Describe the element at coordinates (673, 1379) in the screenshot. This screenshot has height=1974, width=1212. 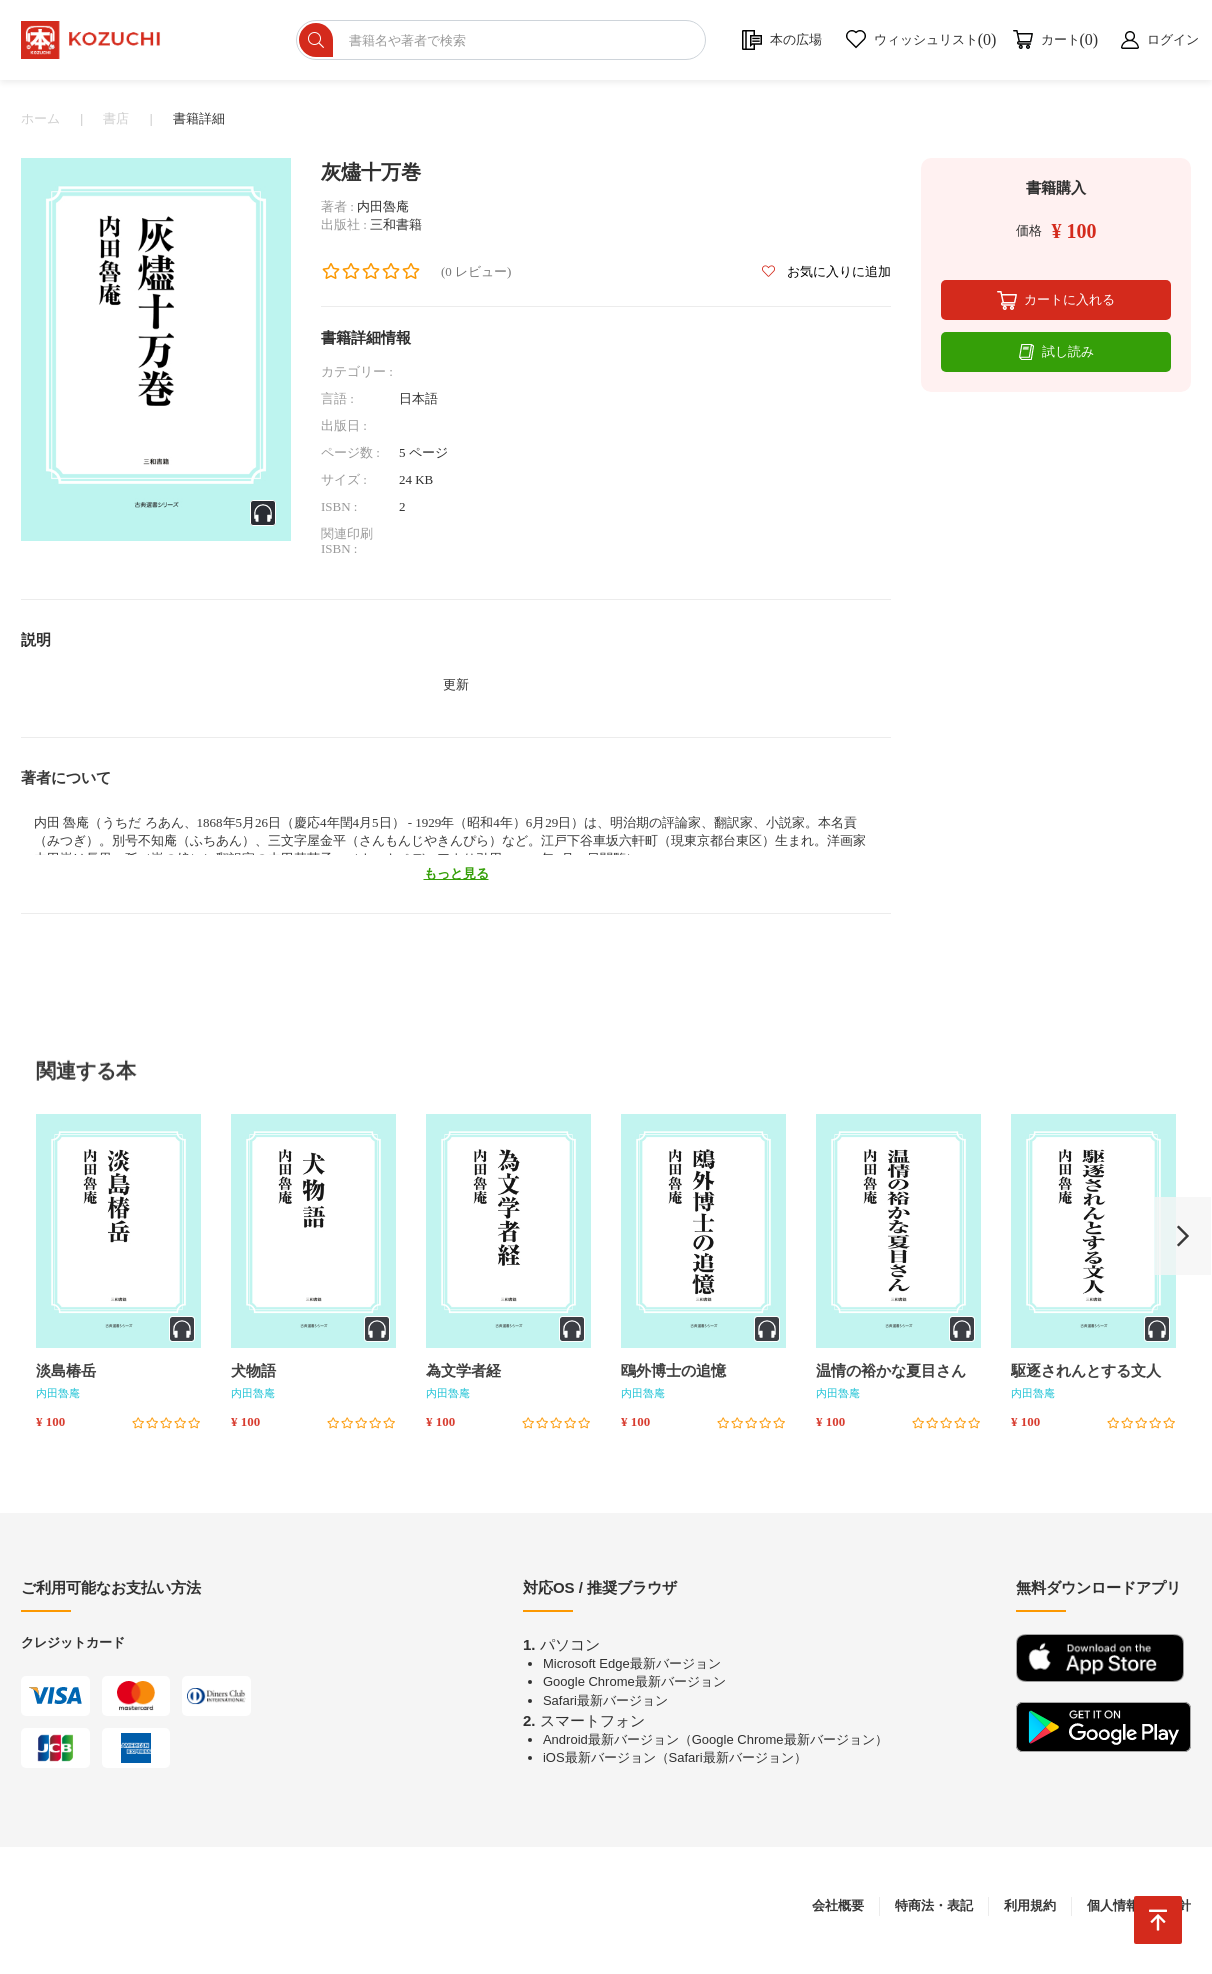
I see `鴎外博士の追憶` at that location.